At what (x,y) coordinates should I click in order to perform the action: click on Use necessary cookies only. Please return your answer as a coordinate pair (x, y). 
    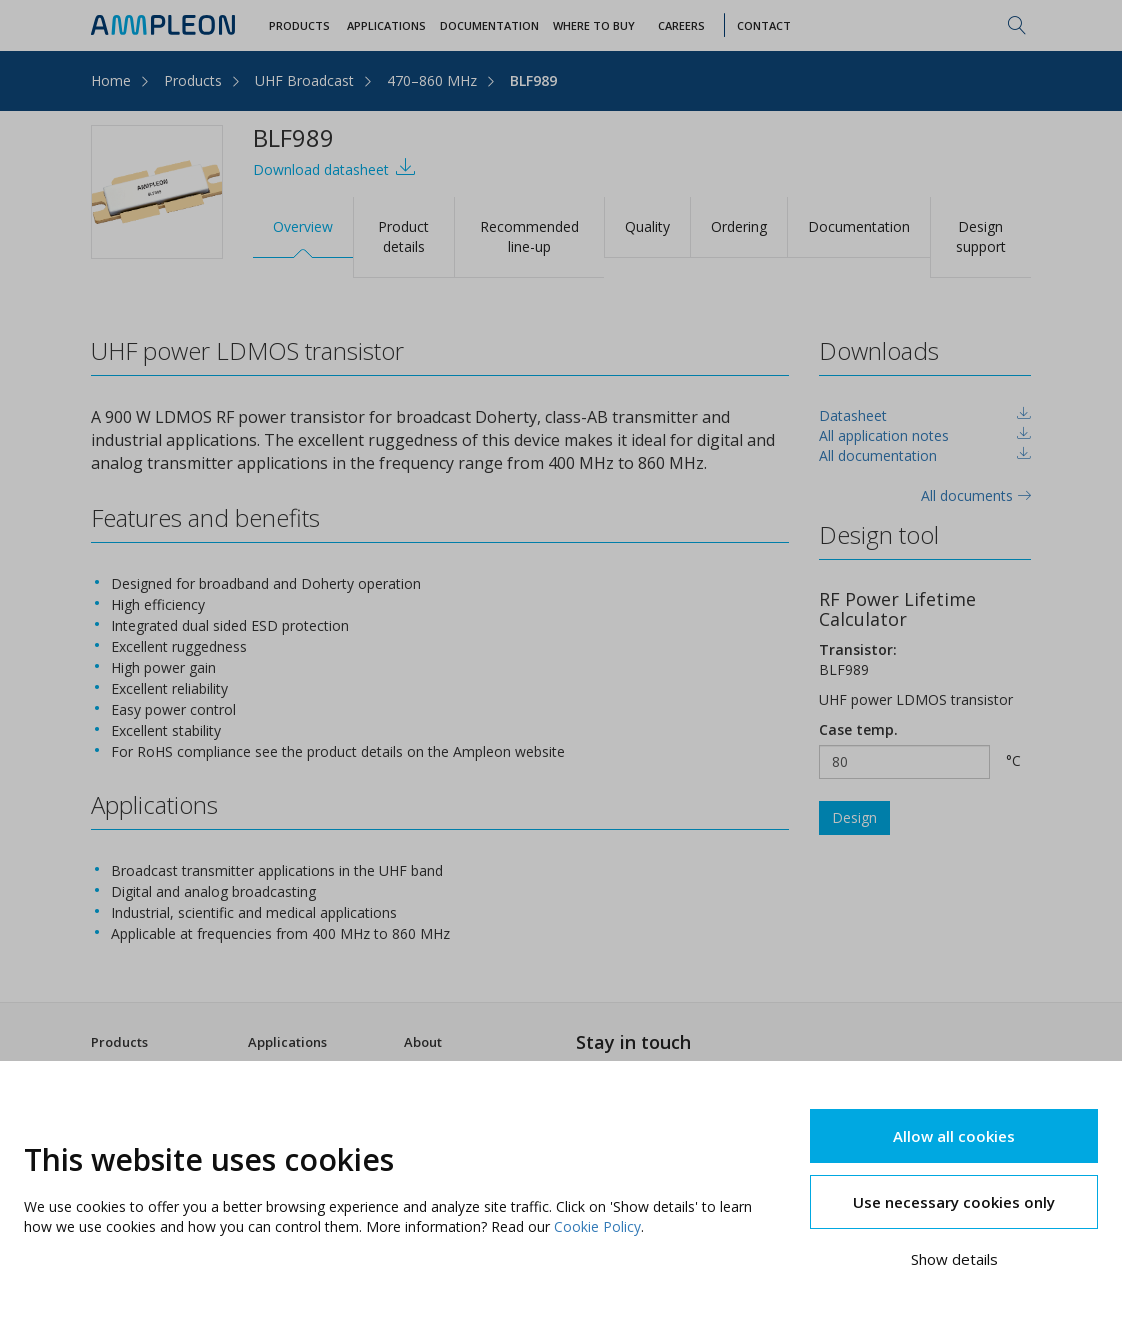
    Looking at the image, I should click on (954, 1202).